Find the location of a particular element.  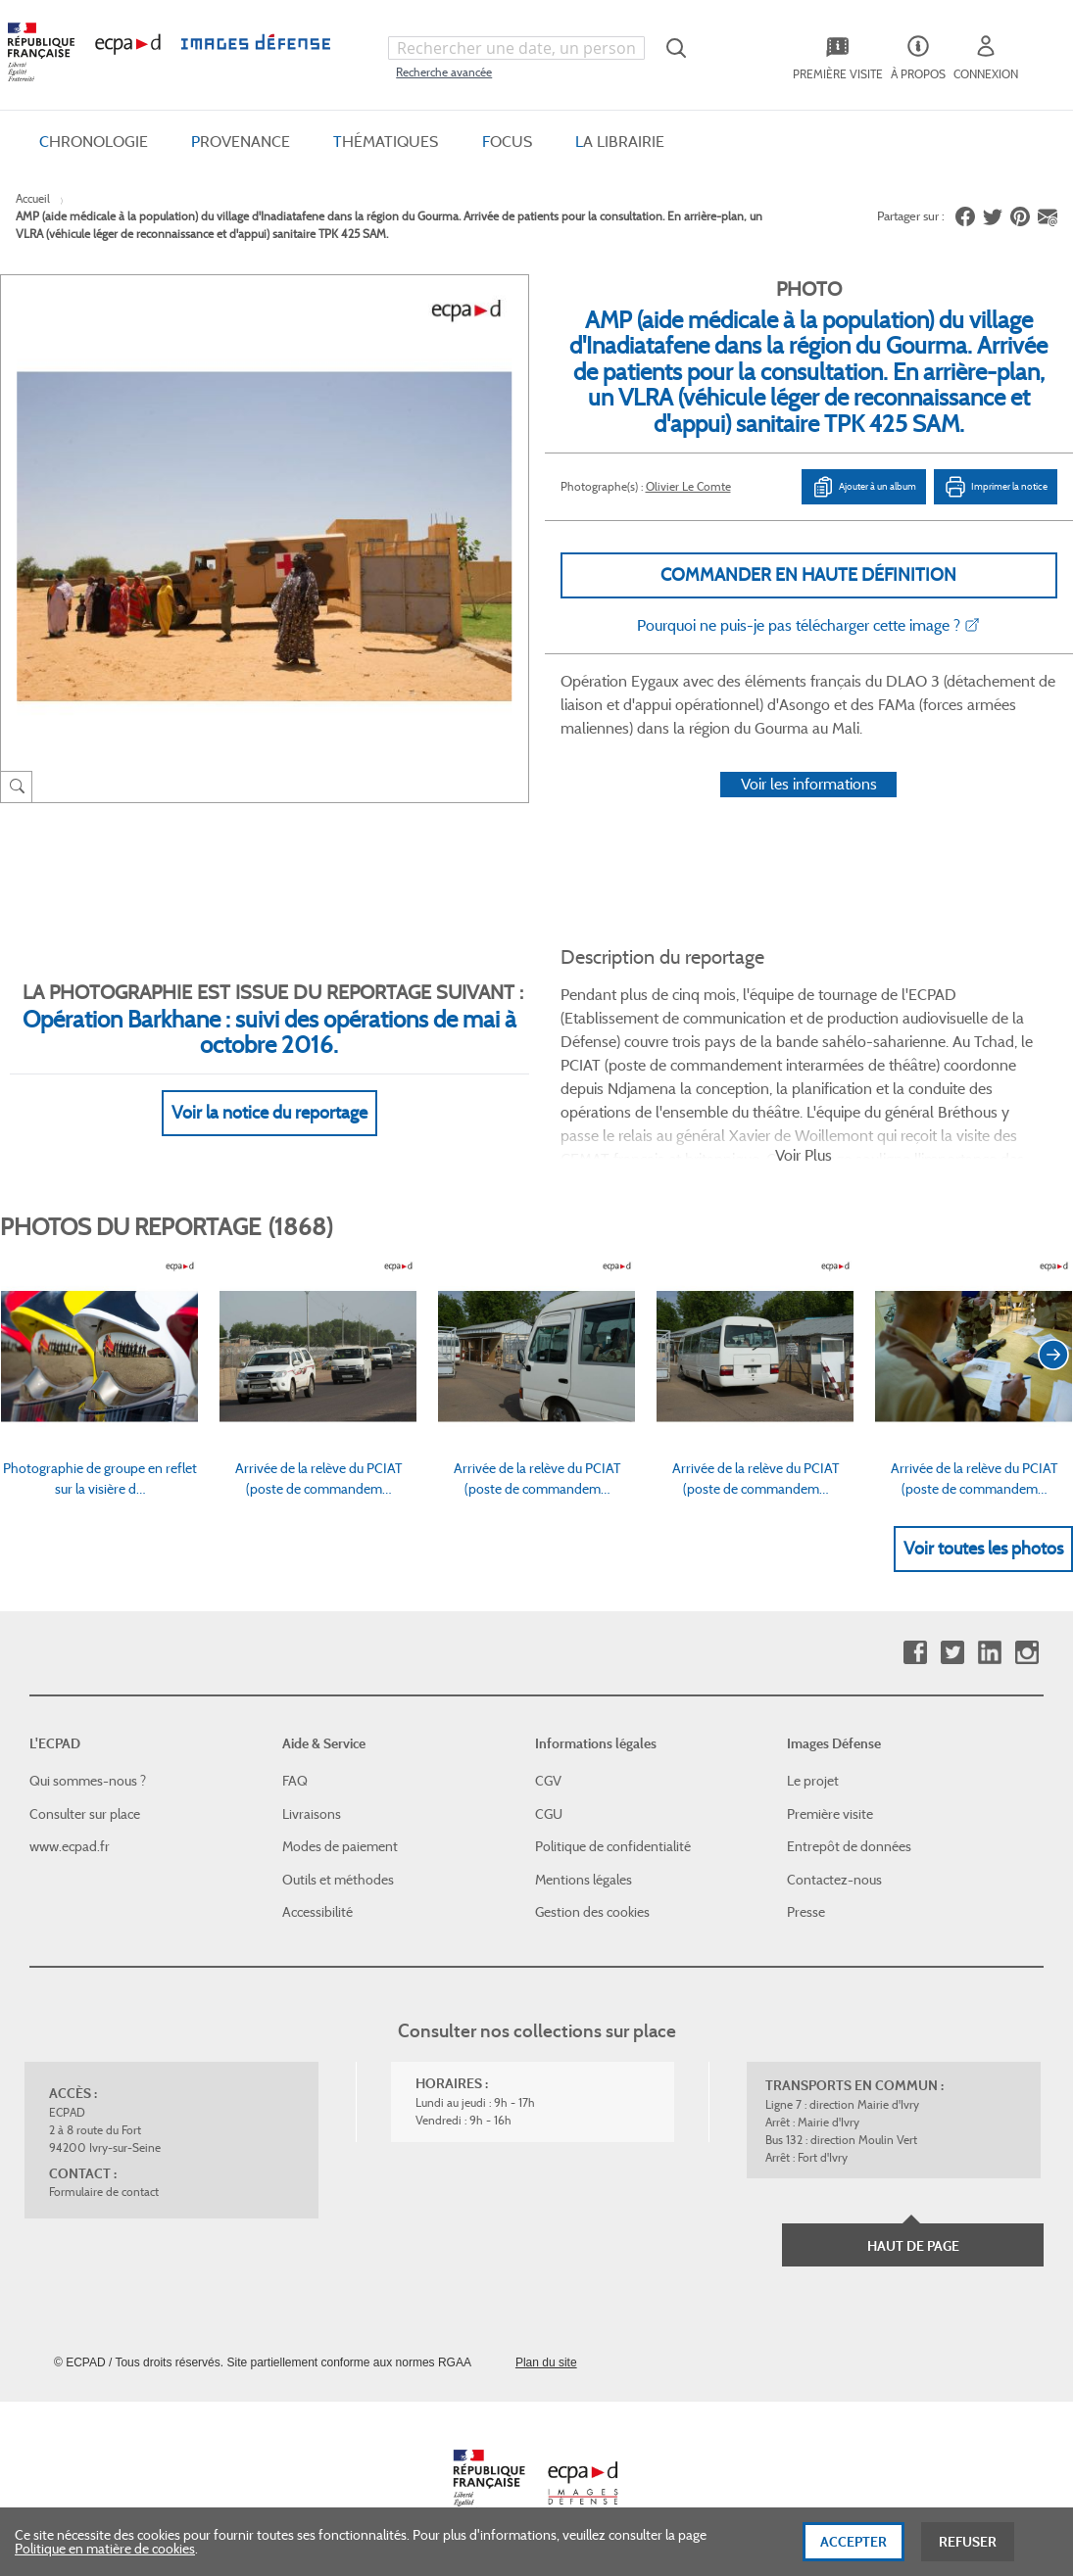

Politique en matière de cookies is located at coordinates (105, 2560).